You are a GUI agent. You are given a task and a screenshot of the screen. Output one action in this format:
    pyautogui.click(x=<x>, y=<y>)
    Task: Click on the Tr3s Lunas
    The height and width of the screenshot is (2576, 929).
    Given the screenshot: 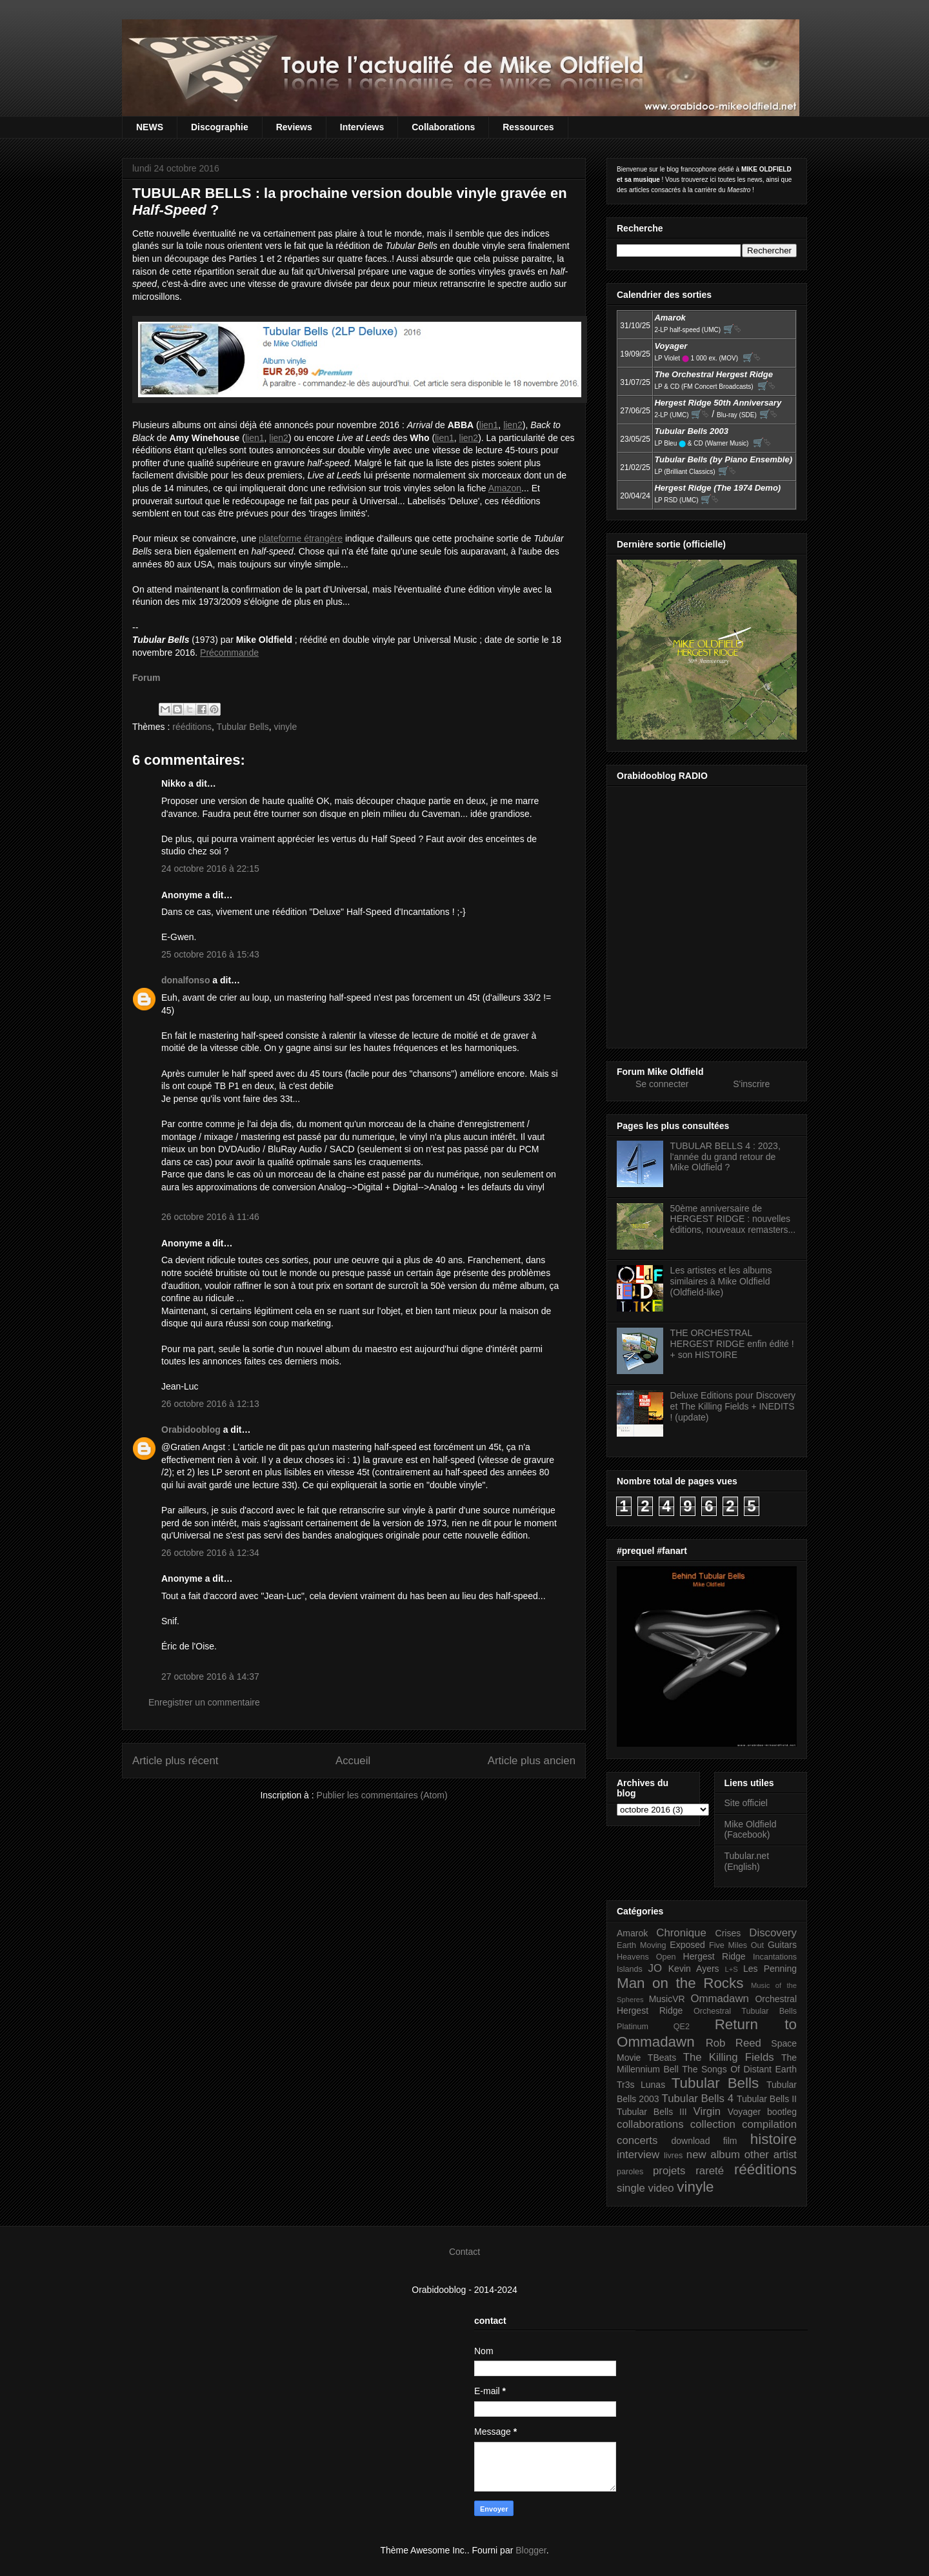 What is the action you would take?
    pyautogui.click(x=641, y=2084)
    